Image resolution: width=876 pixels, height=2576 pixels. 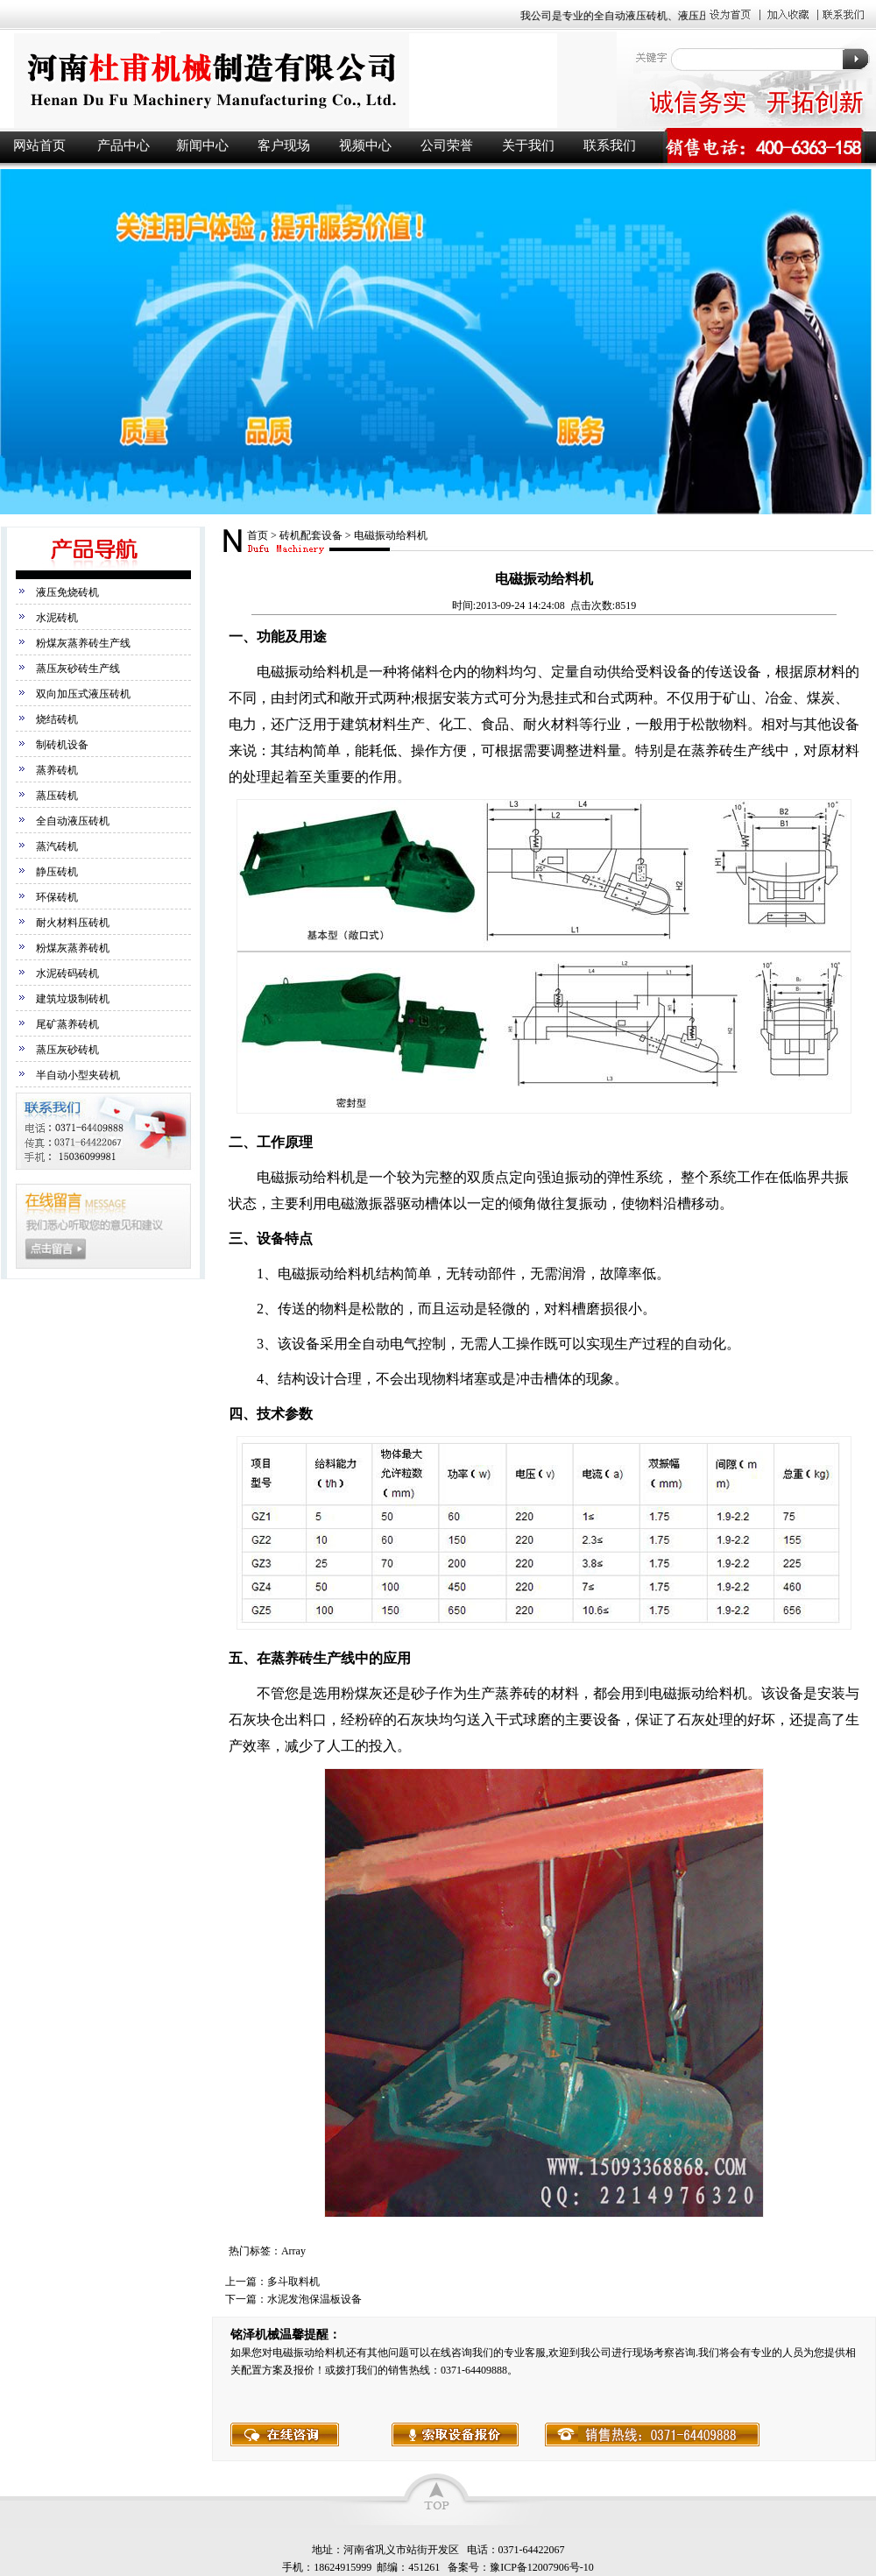 What do you see at coordinates (542, 2567) in the screenshot?
I see `豫ICP备12007906号-10` at bounding box center [542, 2567].